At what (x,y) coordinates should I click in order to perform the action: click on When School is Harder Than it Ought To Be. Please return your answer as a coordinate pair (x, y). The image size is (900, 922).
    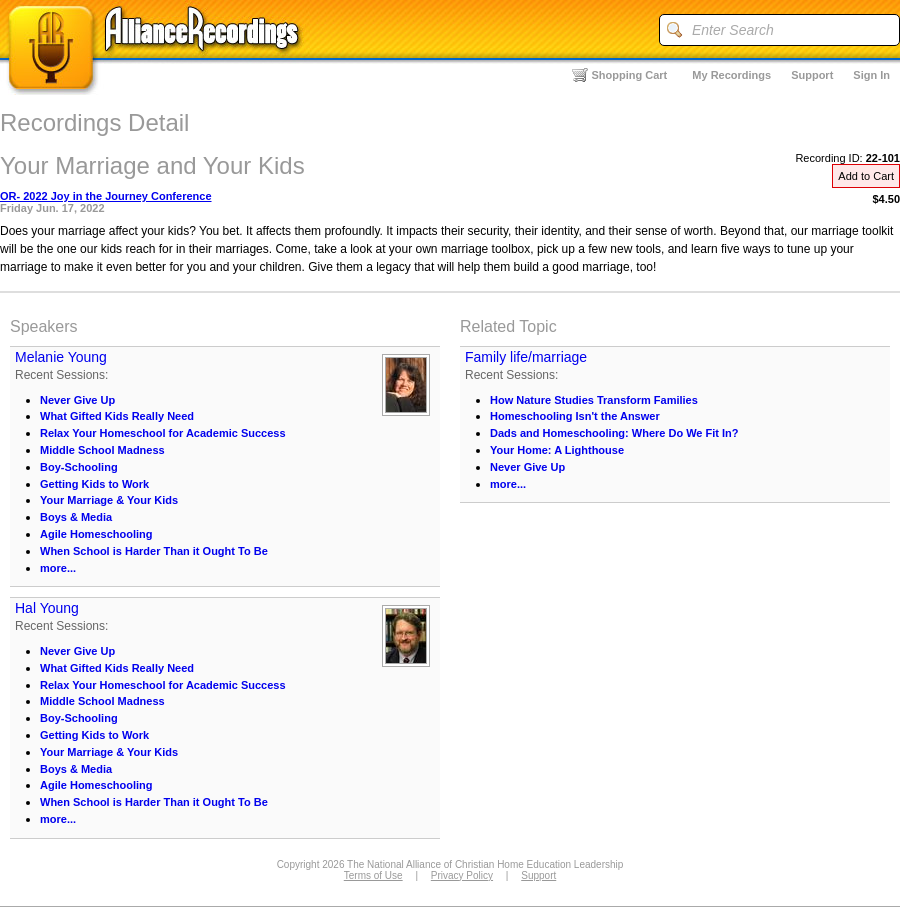
    Looking at the image, I should click on (154, 551).